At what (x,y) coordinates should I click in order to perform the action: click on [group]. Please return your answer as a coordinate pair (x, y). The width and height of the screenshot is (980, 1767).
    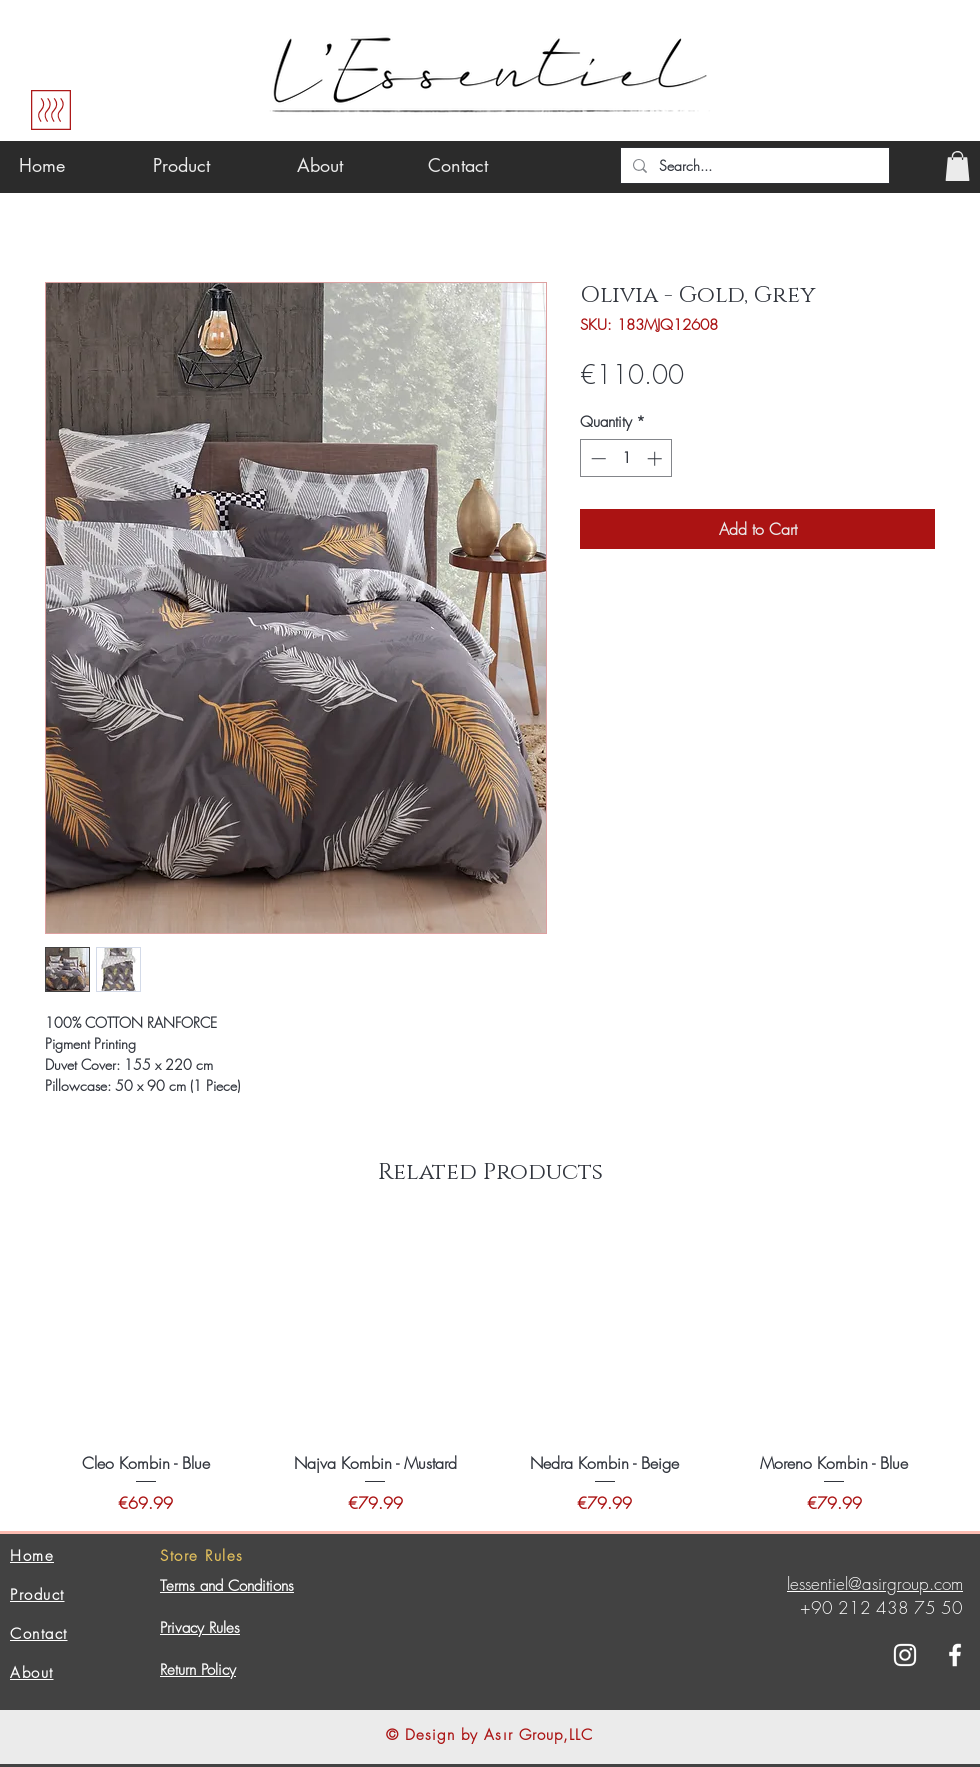
    Looking at the image, I should click on (490, 1370).